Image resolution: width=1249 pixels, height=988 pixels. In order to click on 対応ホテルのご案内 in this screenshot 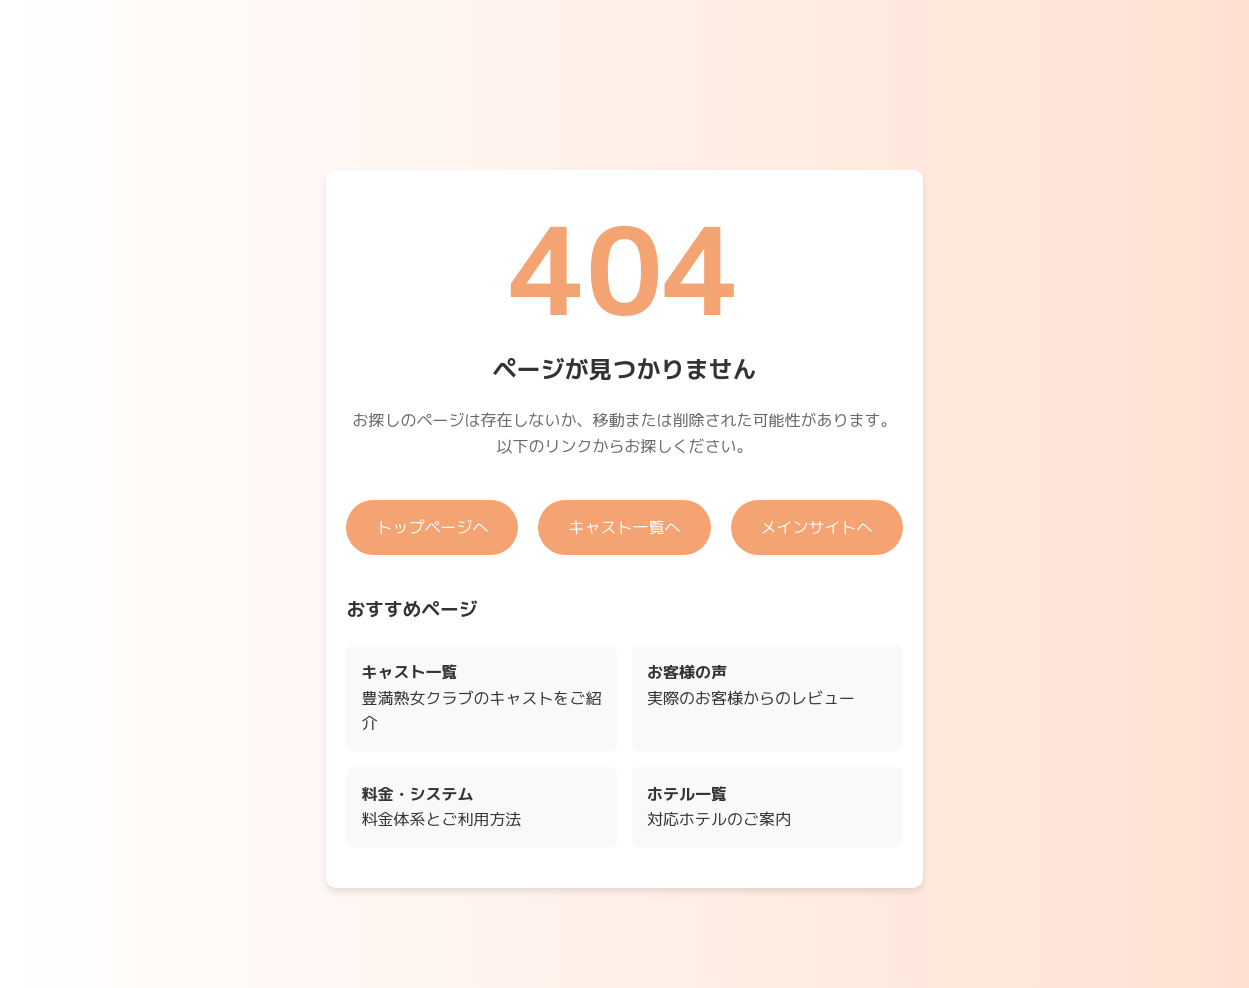, I will do `click(719, 807)`.